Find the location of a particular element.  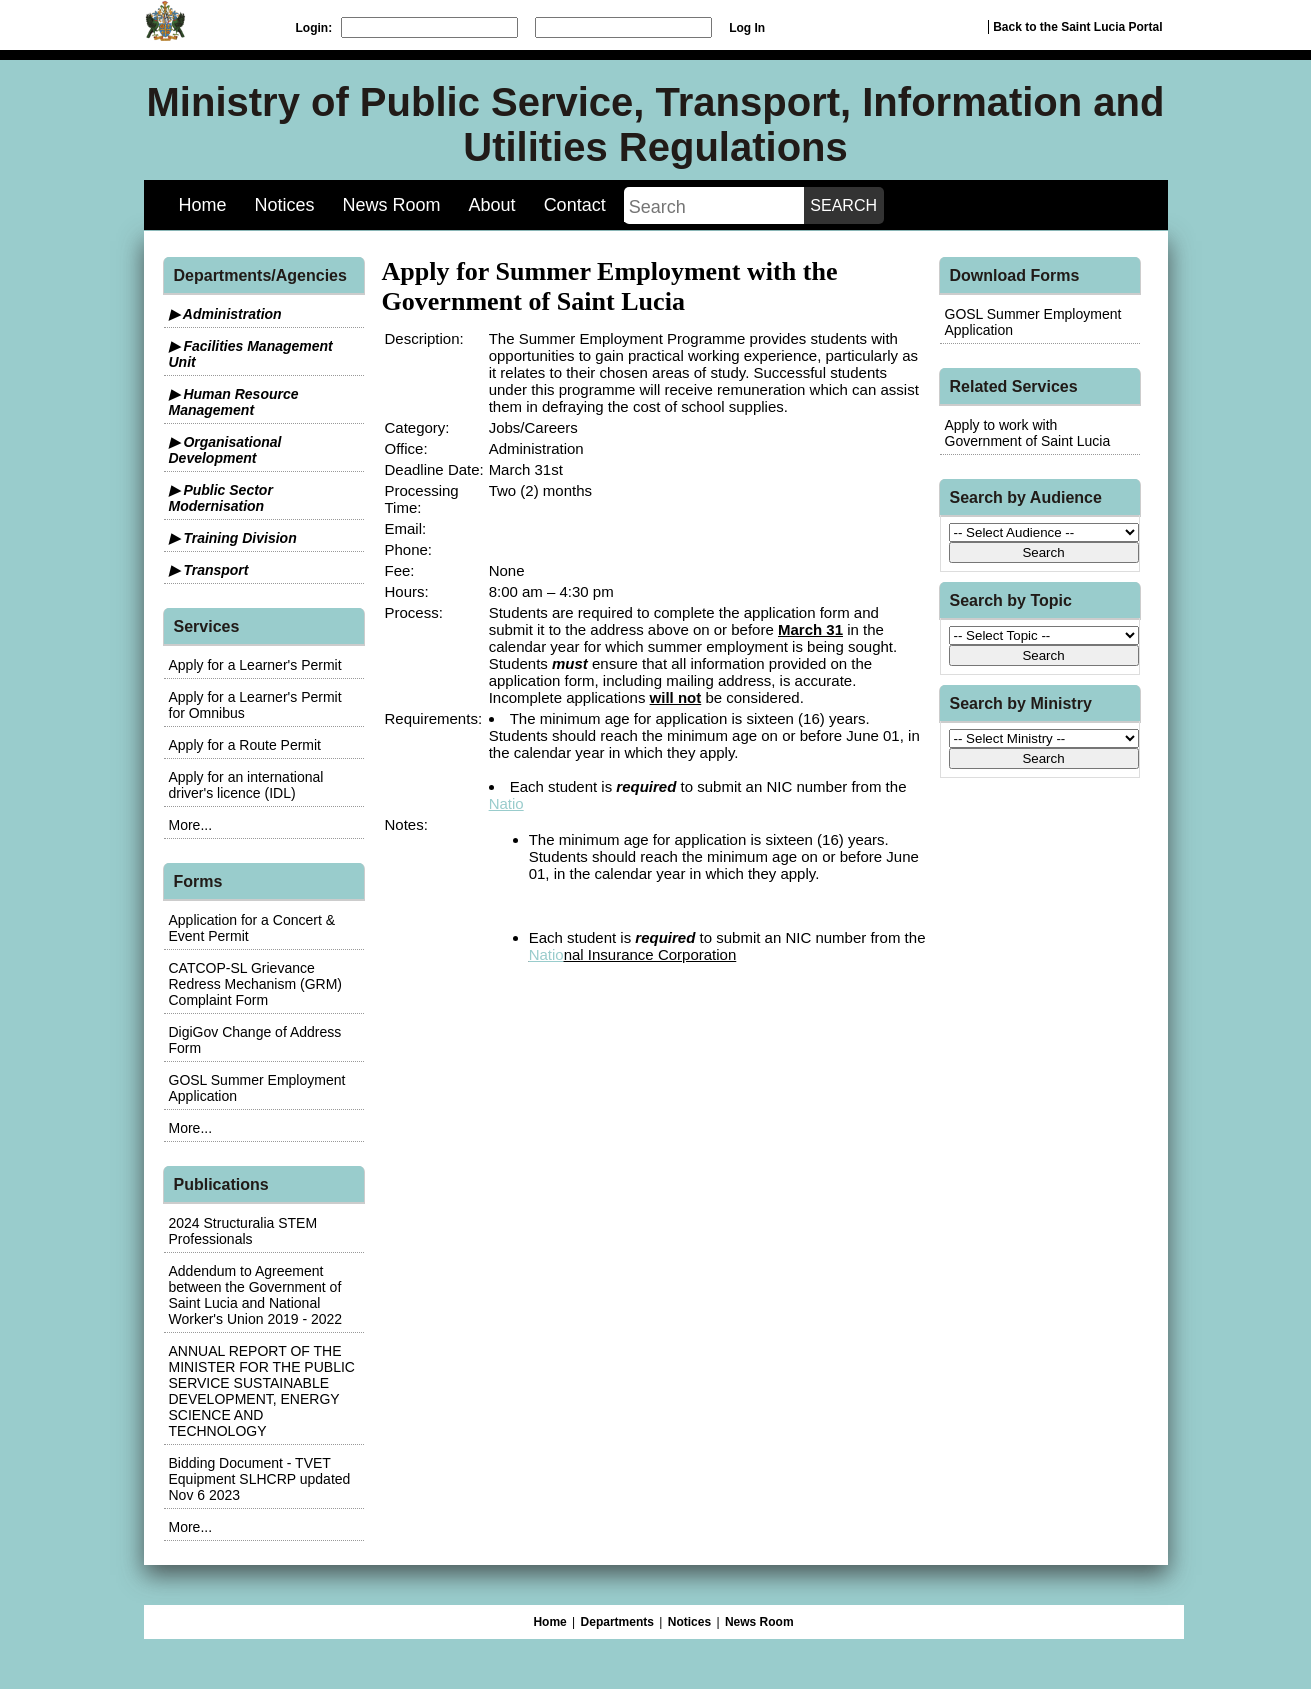

▶ Organisational Development is located at coordinates (225, 450).